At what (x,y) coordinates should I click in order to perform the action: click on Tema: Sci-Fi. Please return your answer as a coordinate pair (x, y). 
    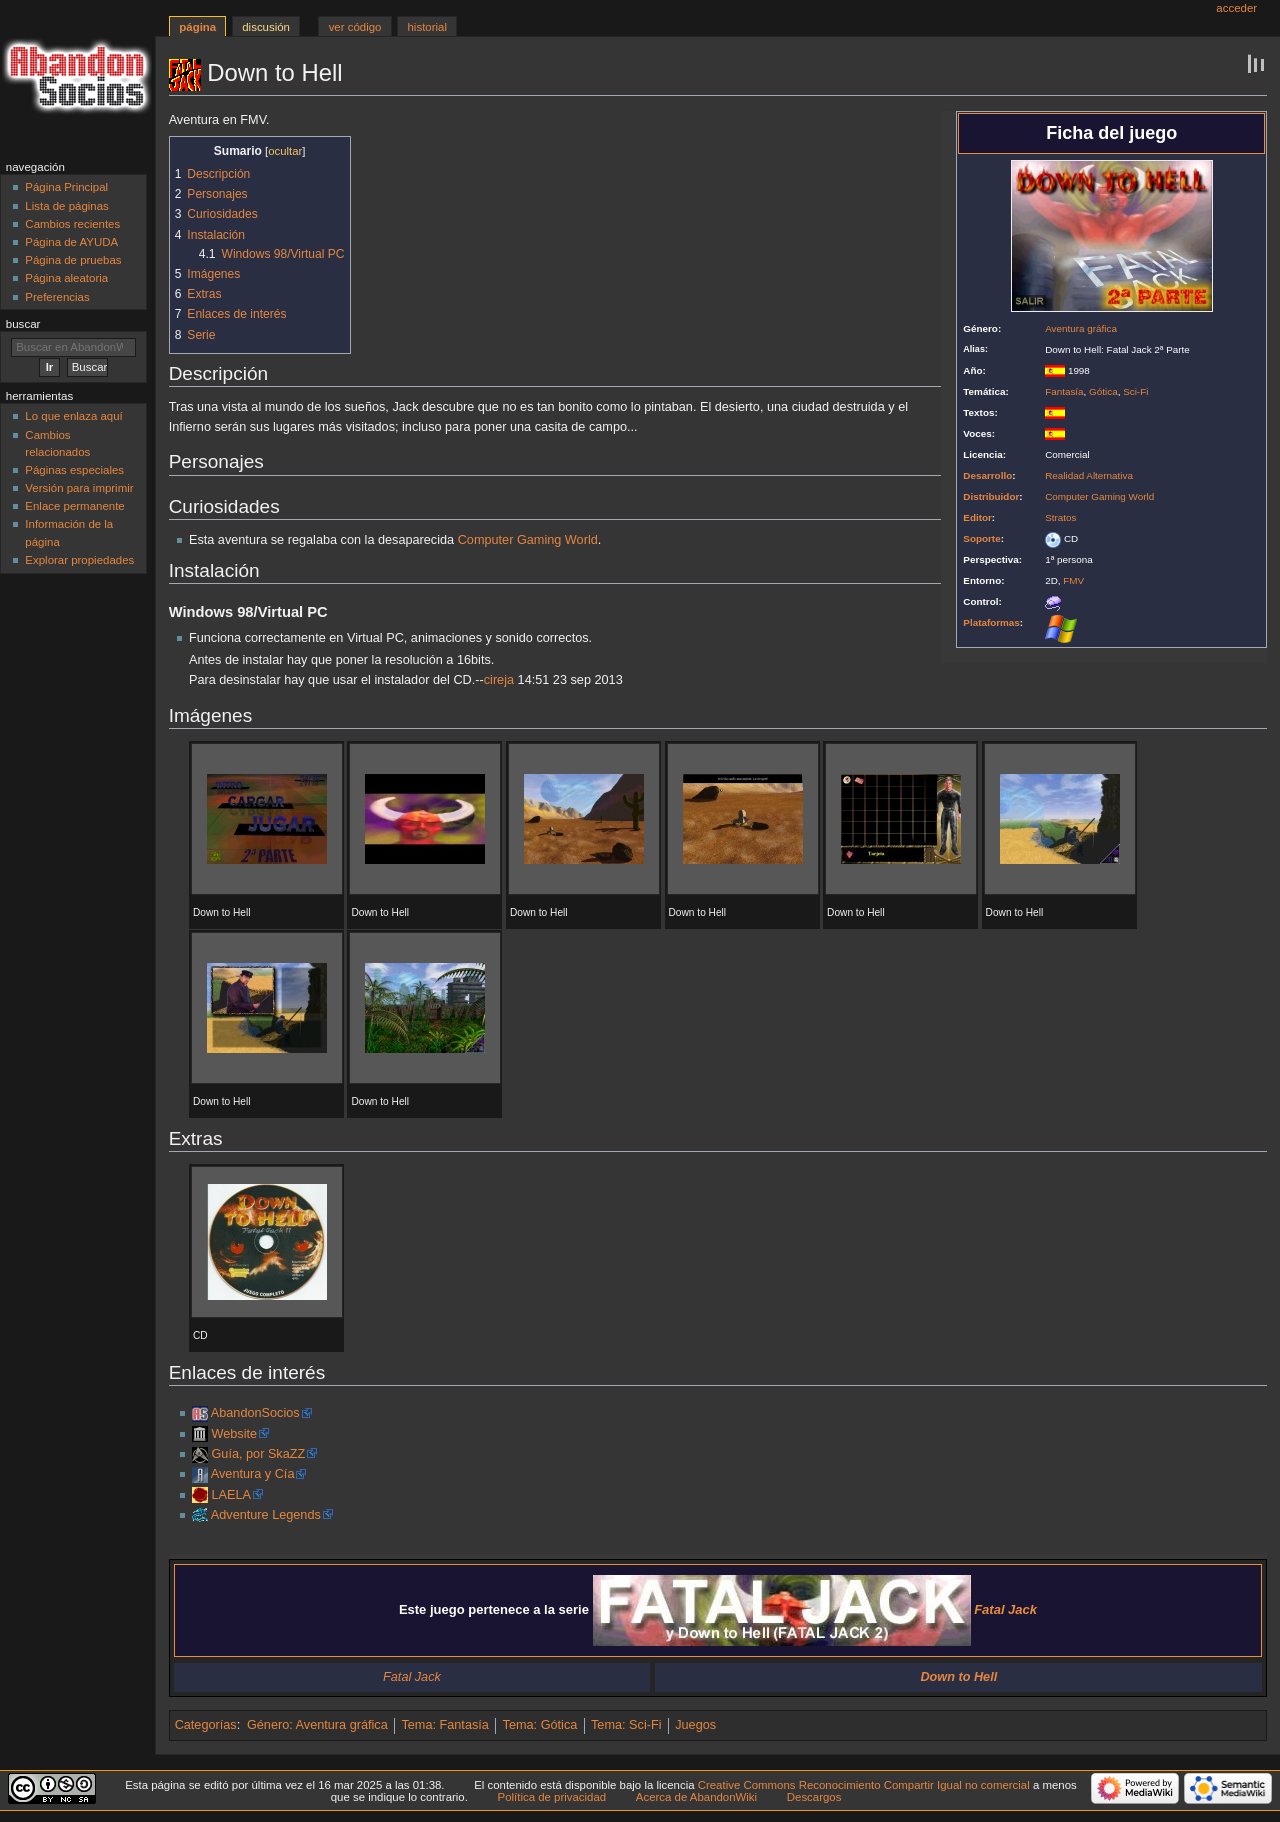
    Looking at the image, I should click on (626, 1725).